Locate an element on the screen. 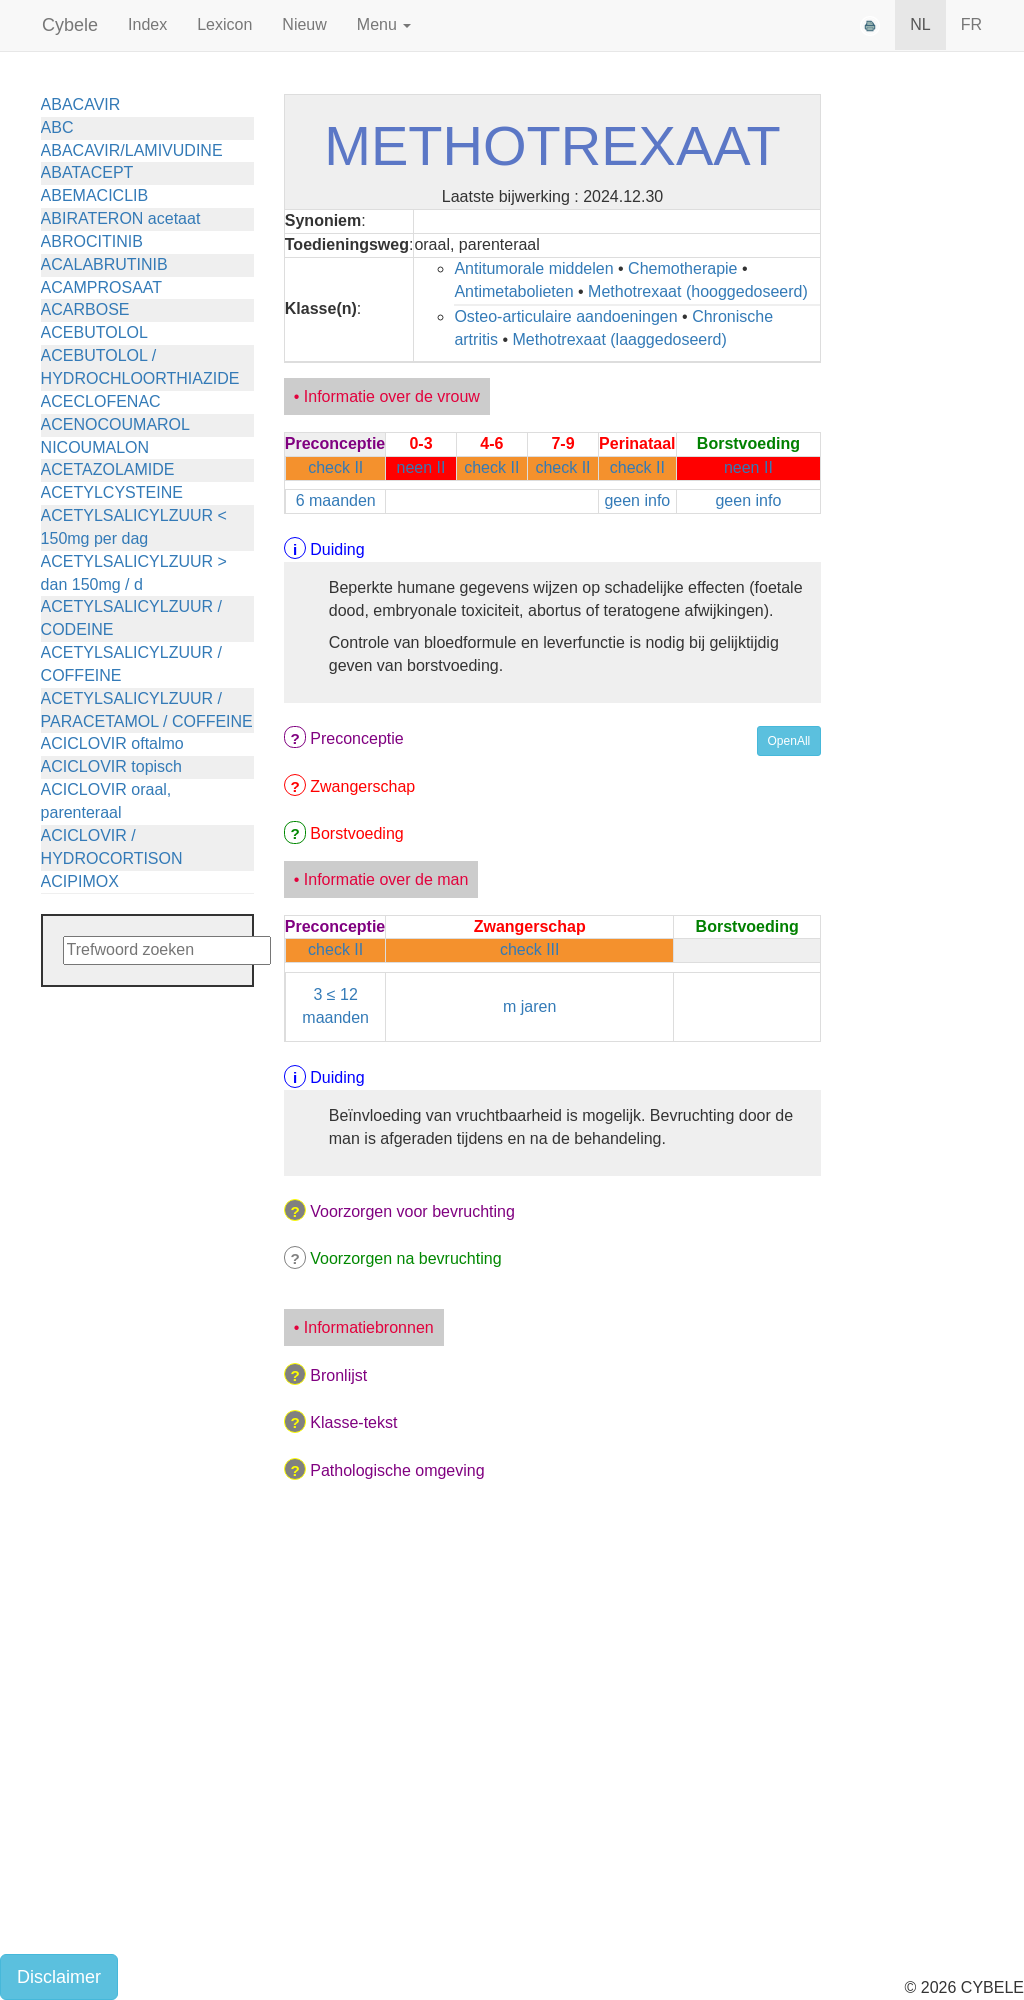 The image size is (1024, 2000). ACICLOVIR oftalmo is located at coordinates (112, 743).